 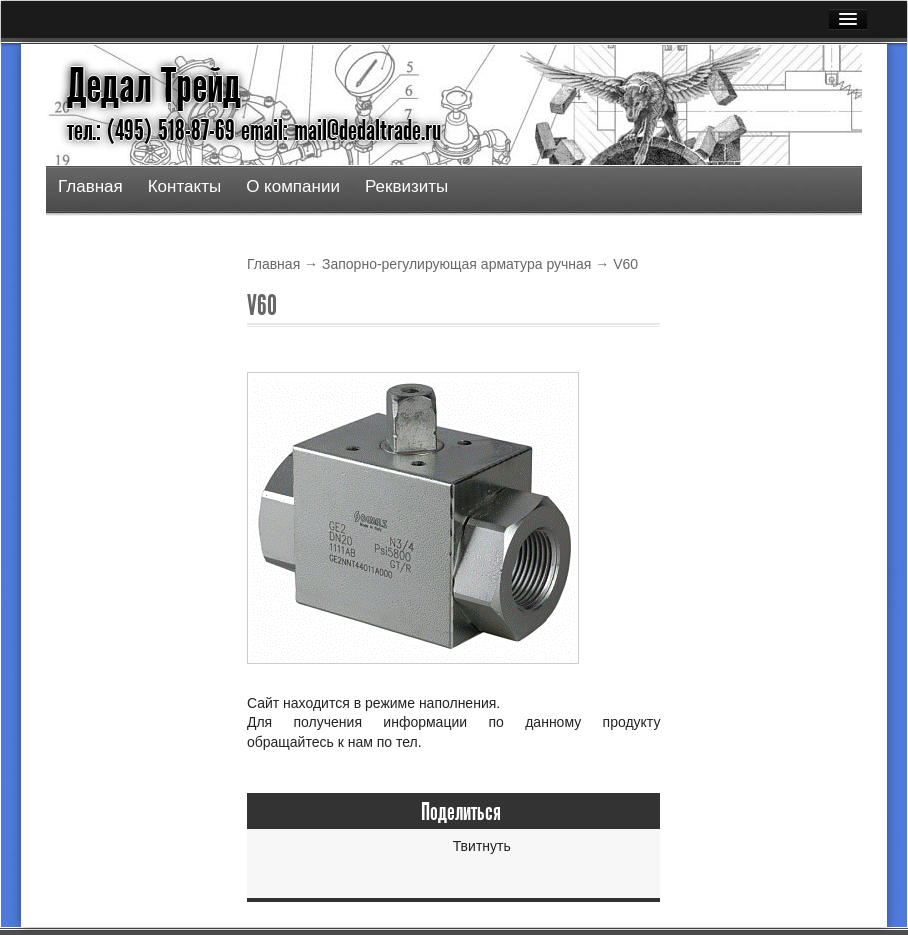 What do you see at coordinates (184, 186) in the screenshot?
I see `Контакты` at bounding box center [184, 186].